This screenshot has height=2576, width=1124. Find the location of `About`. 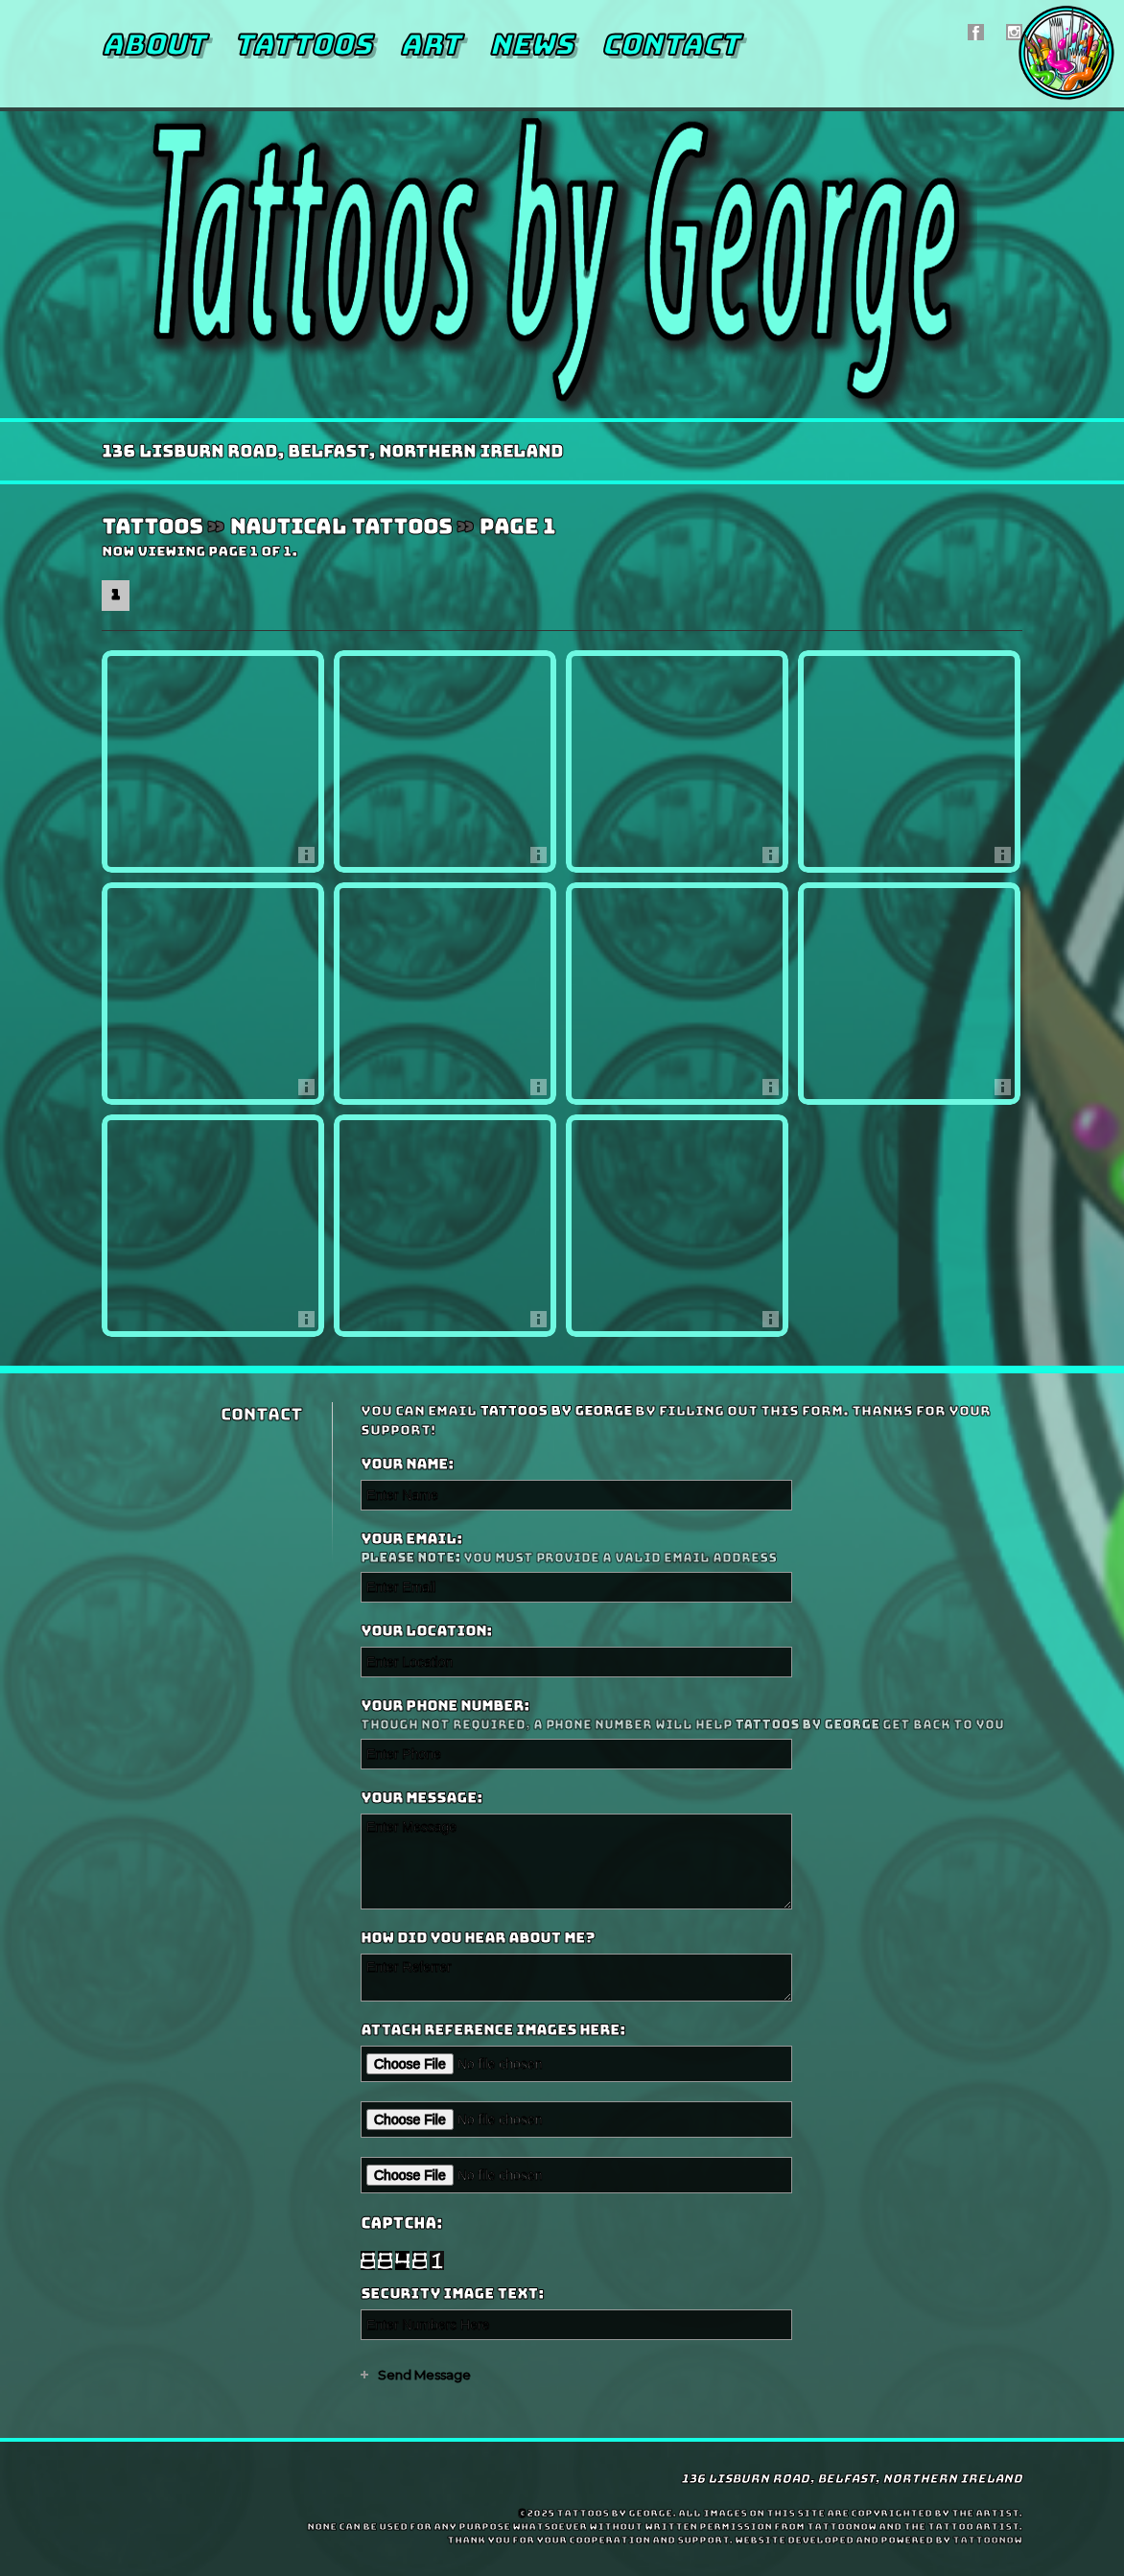

About is located at coordinates (153, 44).